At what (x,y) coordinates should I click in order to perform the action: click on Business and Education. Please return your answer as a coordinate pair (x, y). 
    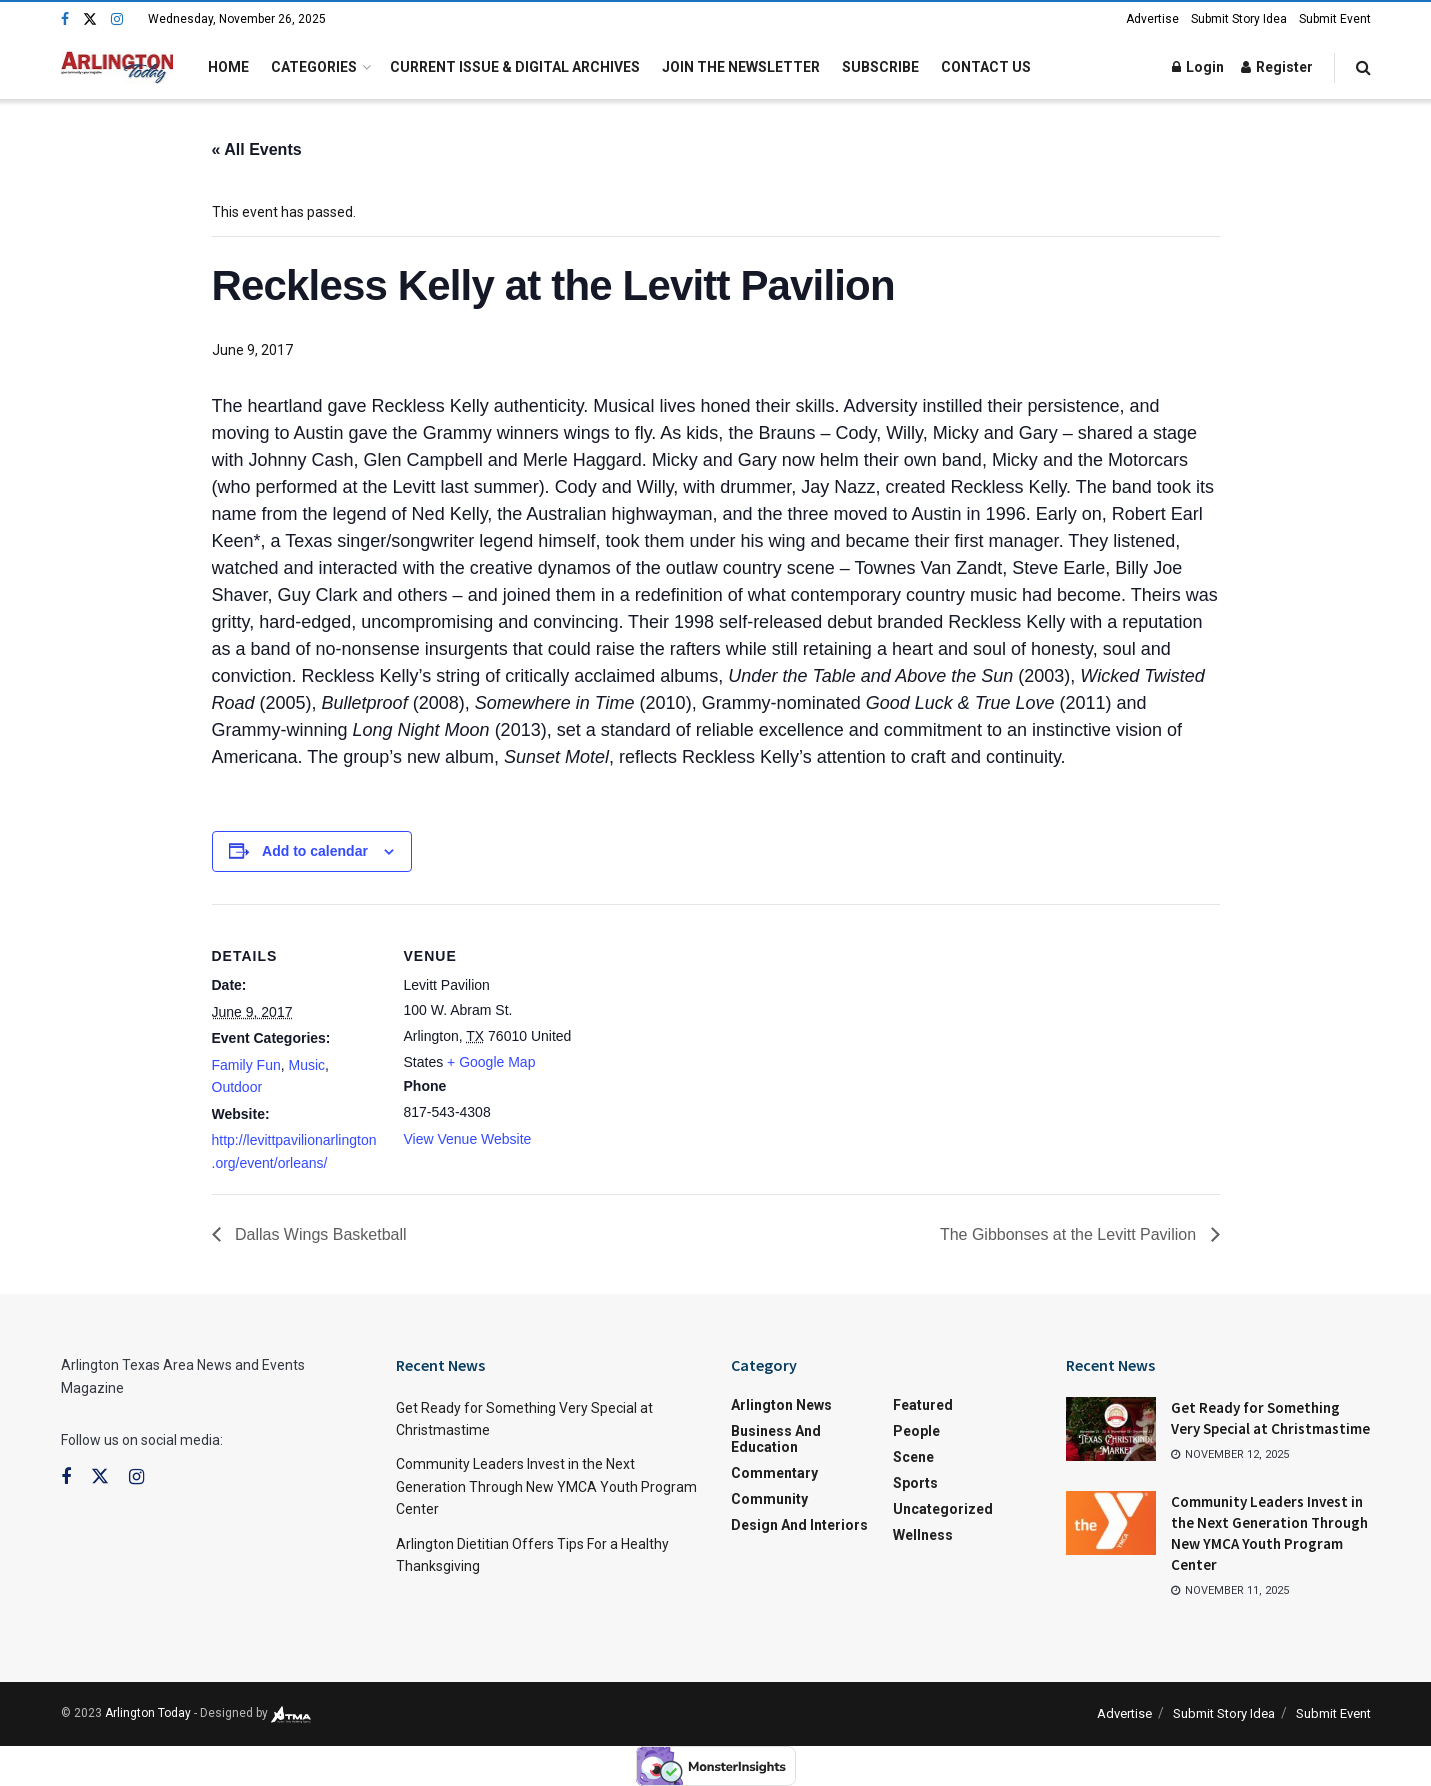
    Looking at the image, I should click on (776, 1439).